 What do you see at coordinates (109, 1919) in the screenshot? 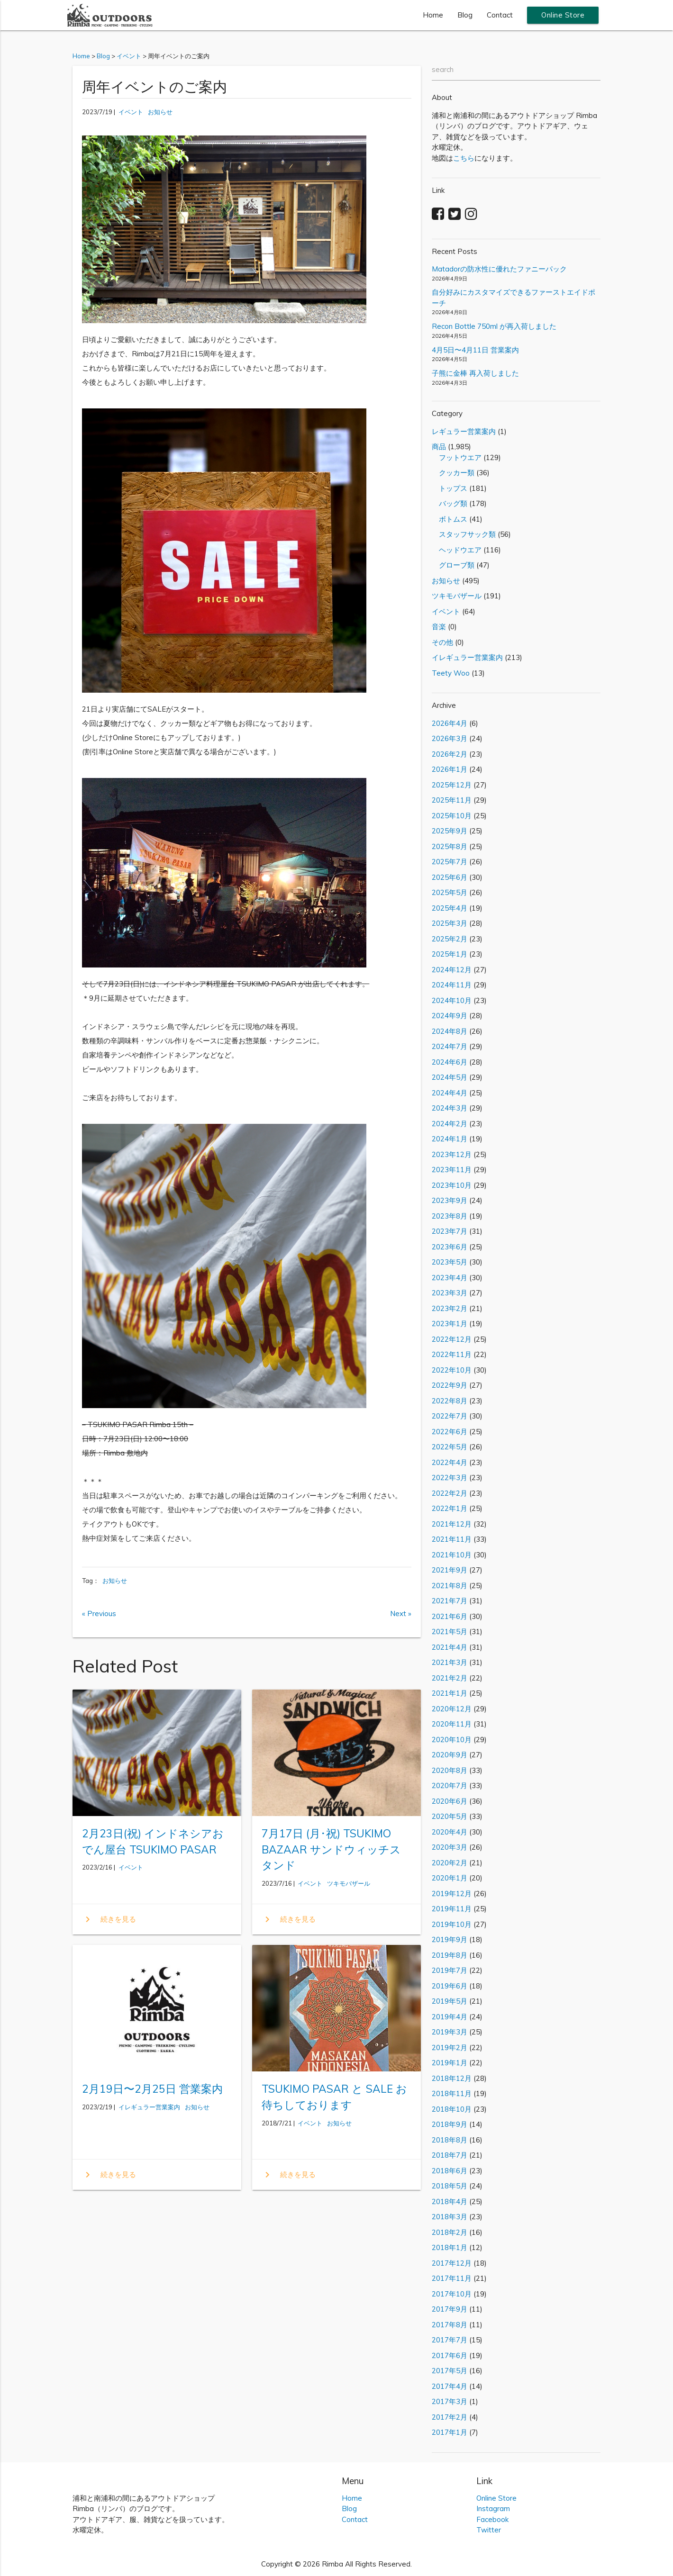
I see `続きを見る` at bounding box center [109, 1919].